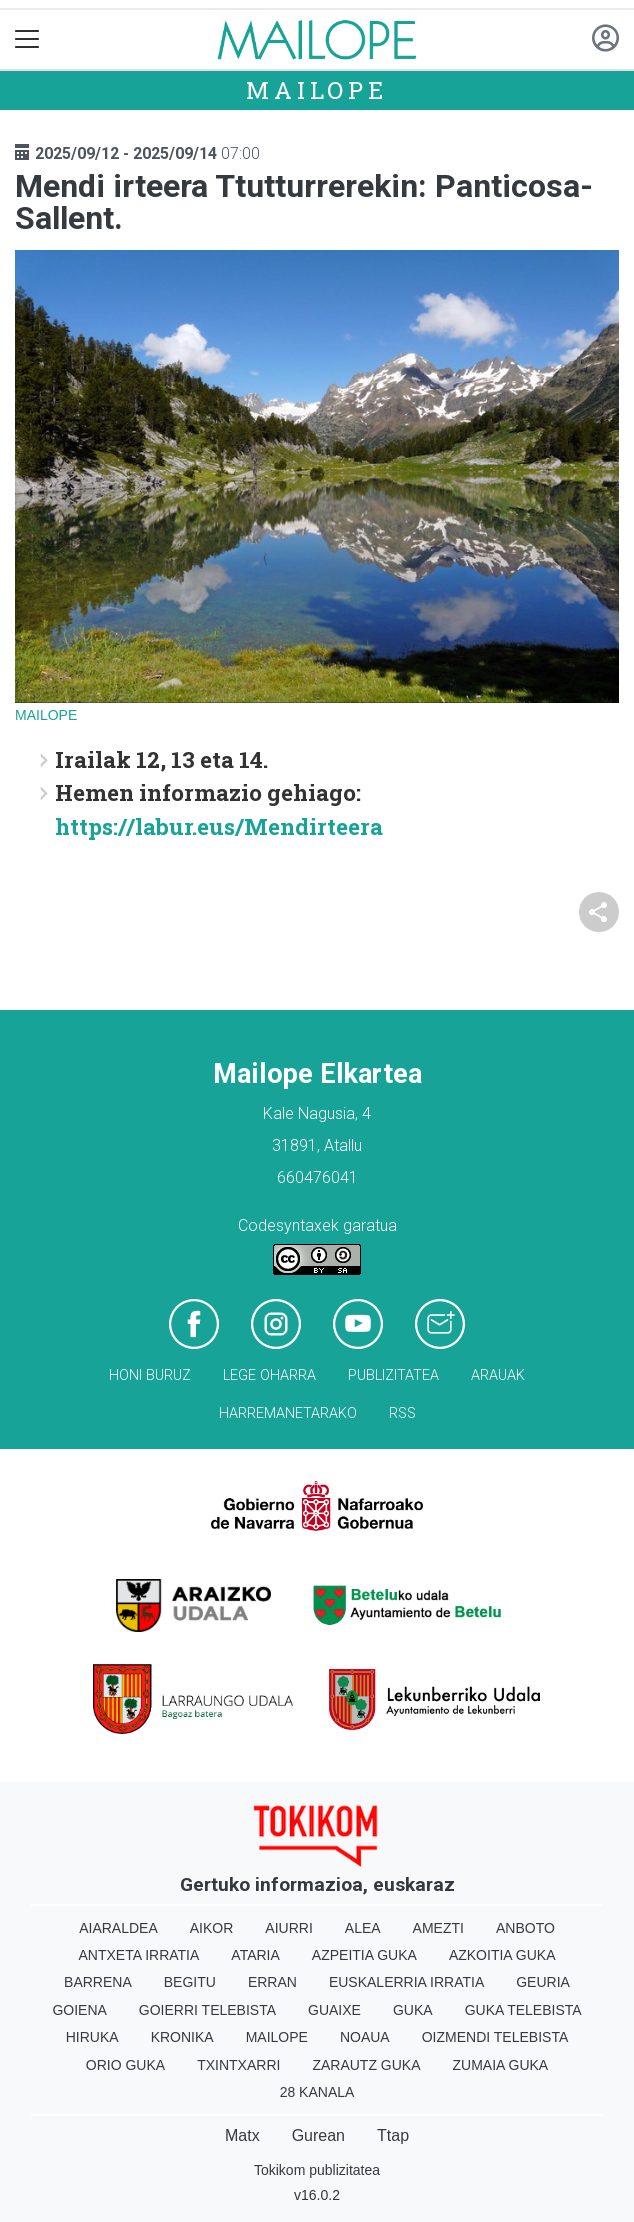  Describe the element at coordinates (366, 2065) in the screenshot. I see `Zarautz Guka` at that location.